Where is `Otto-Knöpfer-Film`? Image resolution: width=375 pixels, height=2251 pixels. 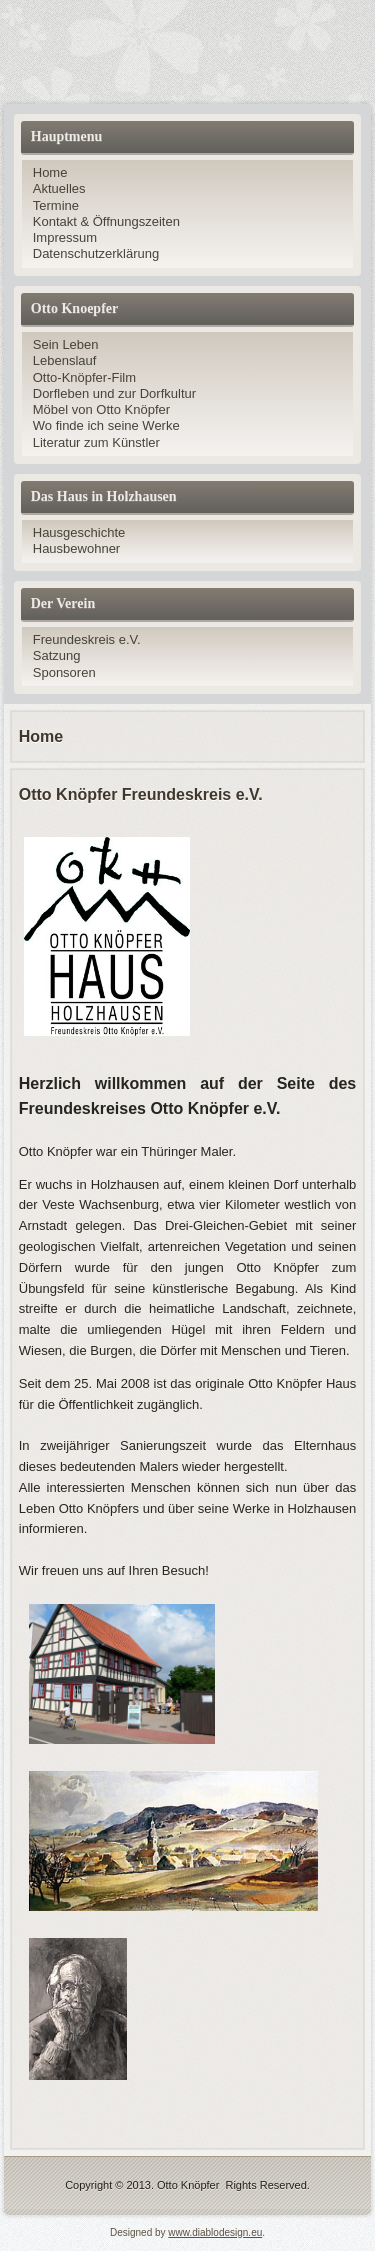
Otto-Knöpfer-Film is located at coordinates (84, 377).